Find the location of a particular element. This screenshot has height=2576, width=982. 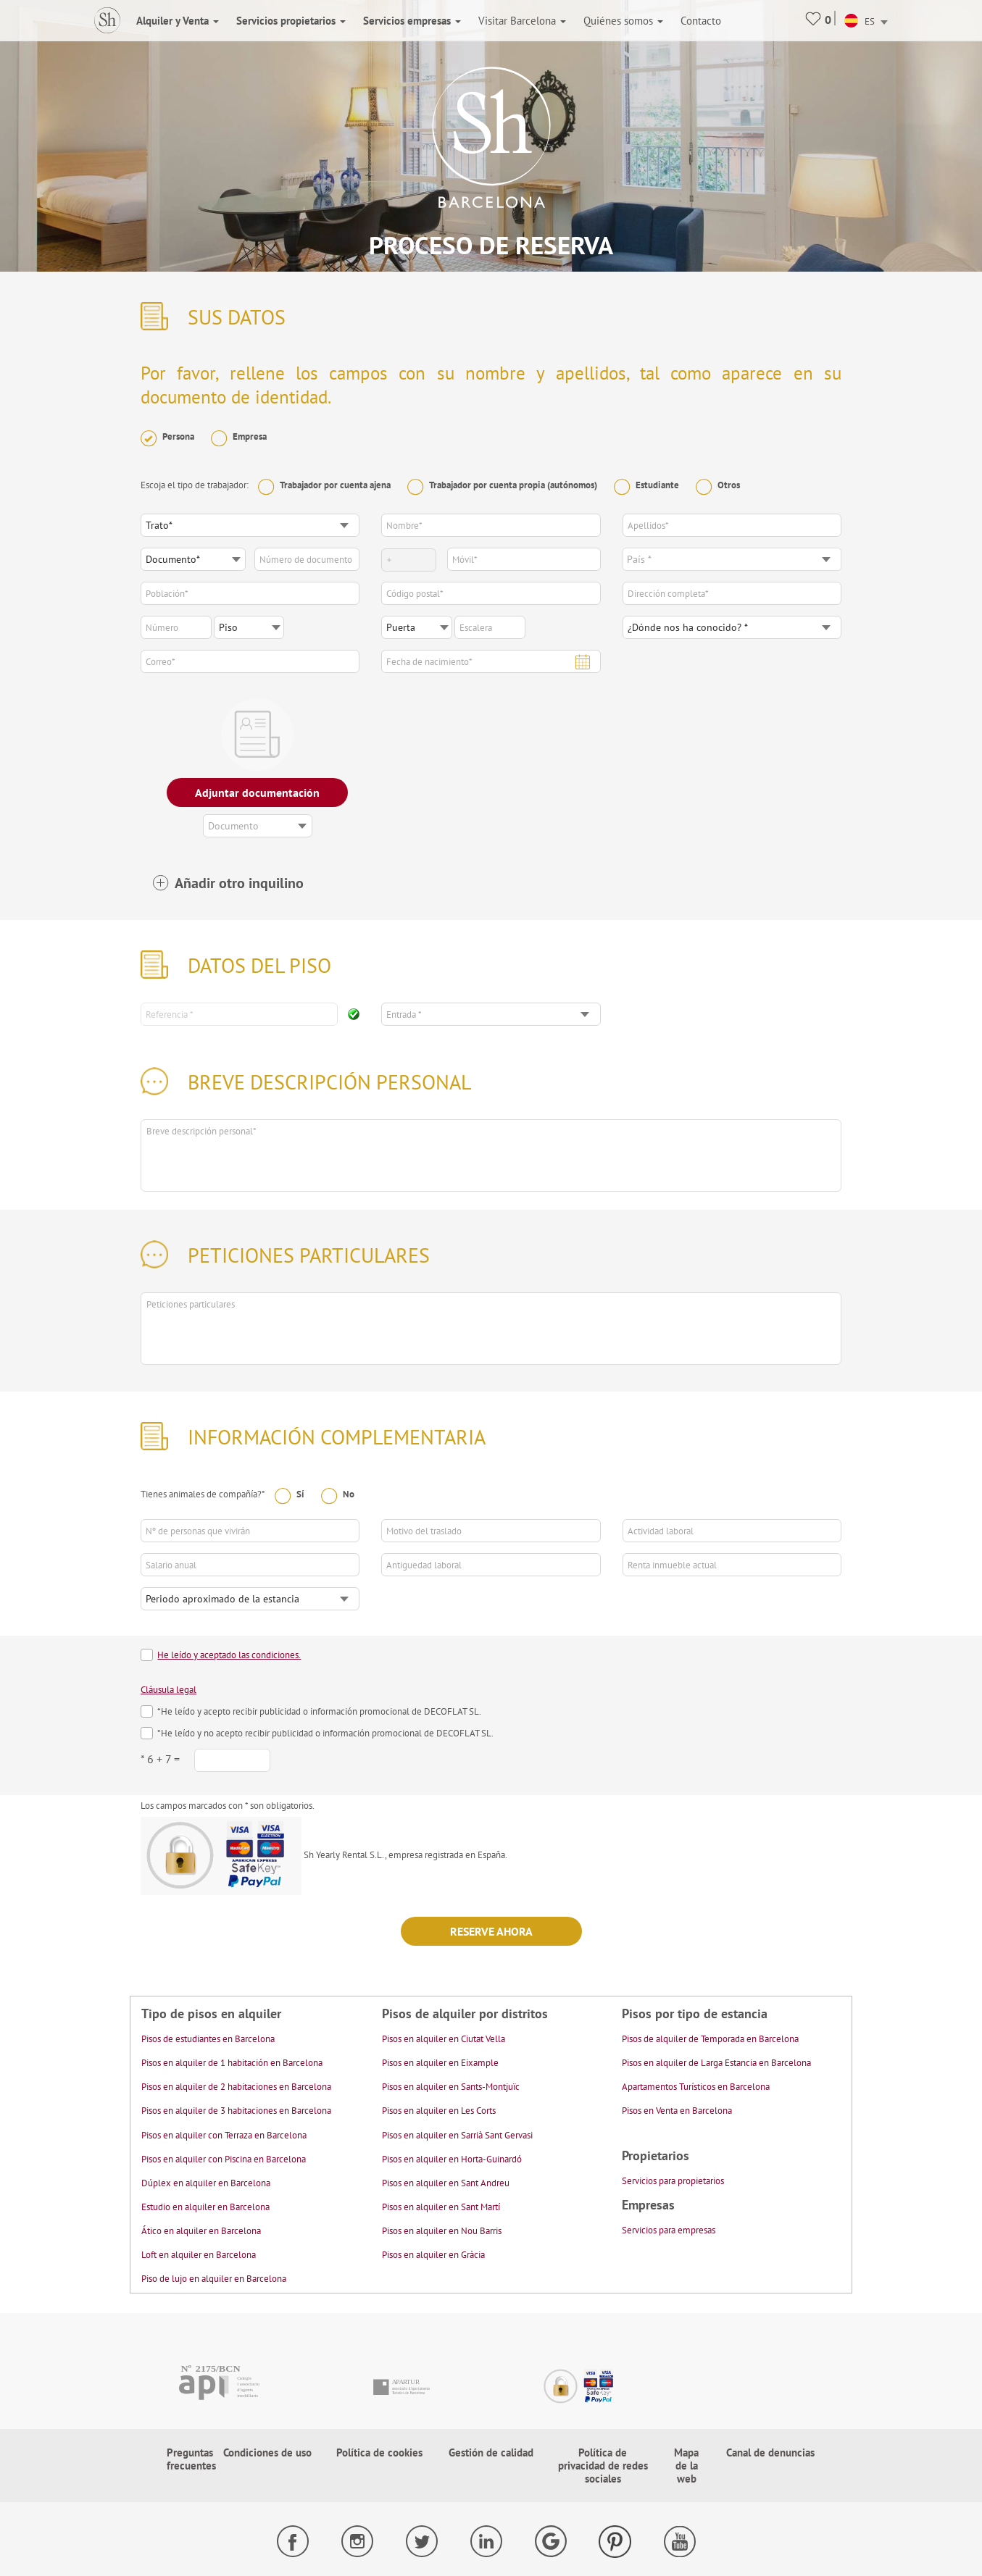

Reserve ahora is located at coordinates (491, 1931).